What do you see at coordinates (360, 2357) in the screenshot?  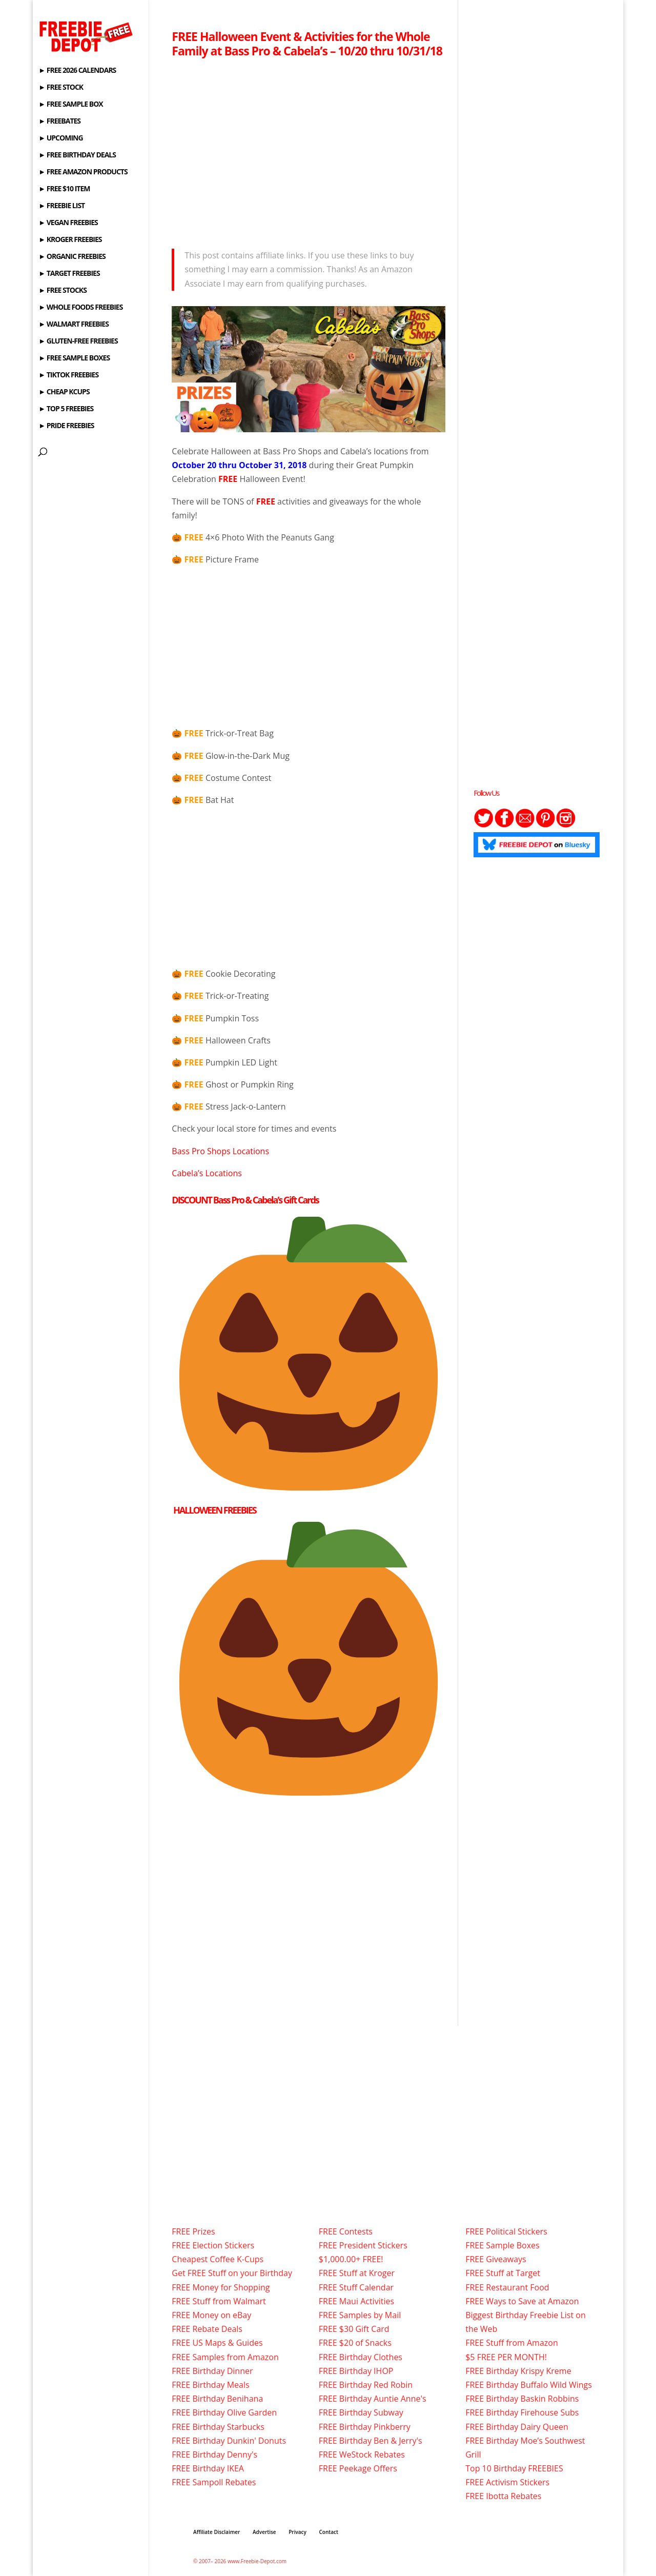 I see `FREE Birthday Clothes` at bounding box center [360, 2357].